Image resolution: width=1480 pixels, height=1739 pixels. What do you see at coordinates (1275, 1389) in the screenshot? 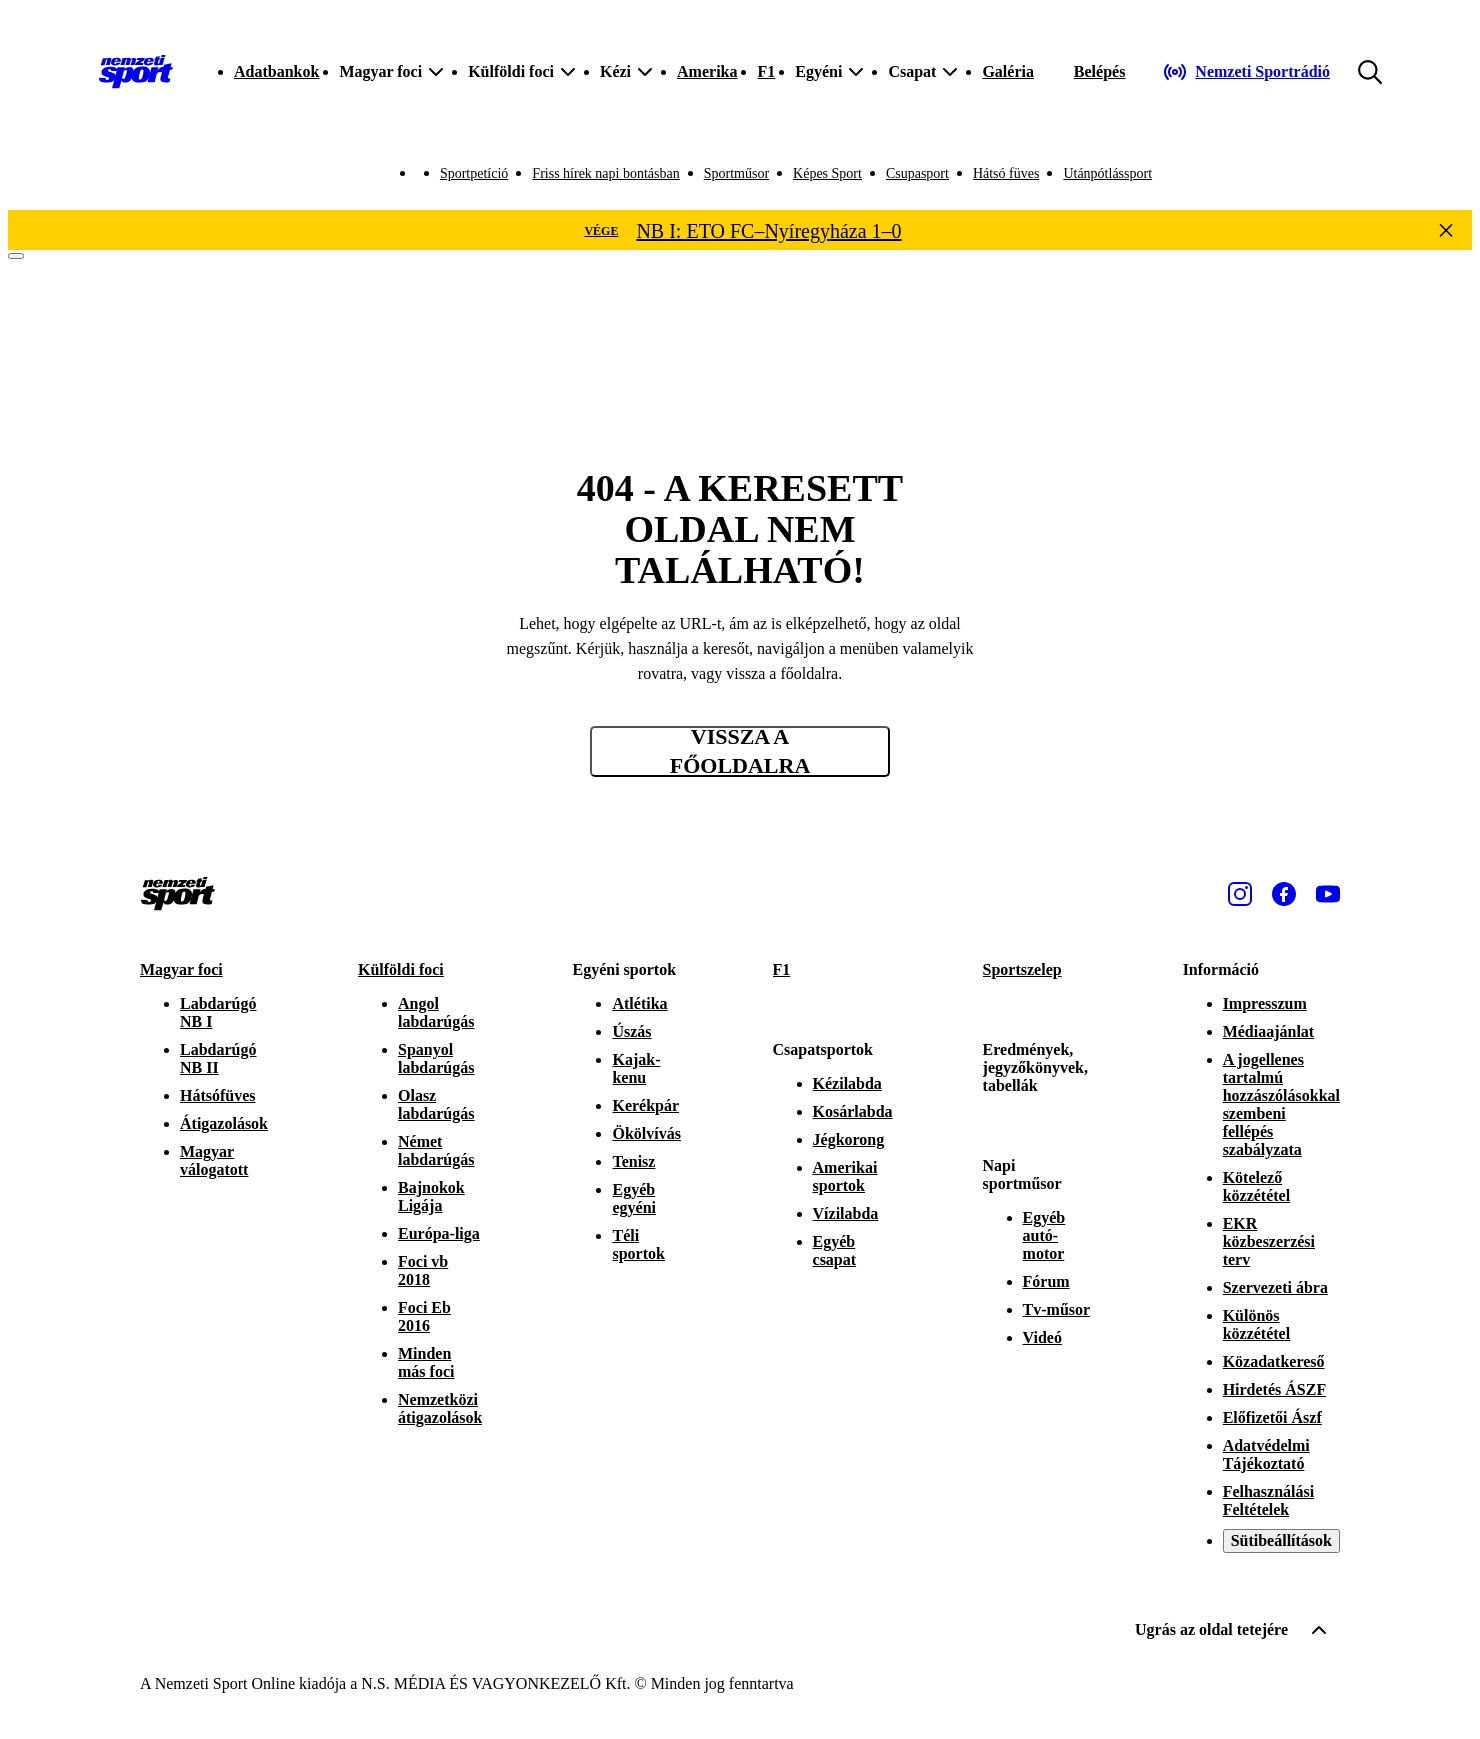
I see `Hirdetés ÁSZF` at bounding box center [1275, 1389].